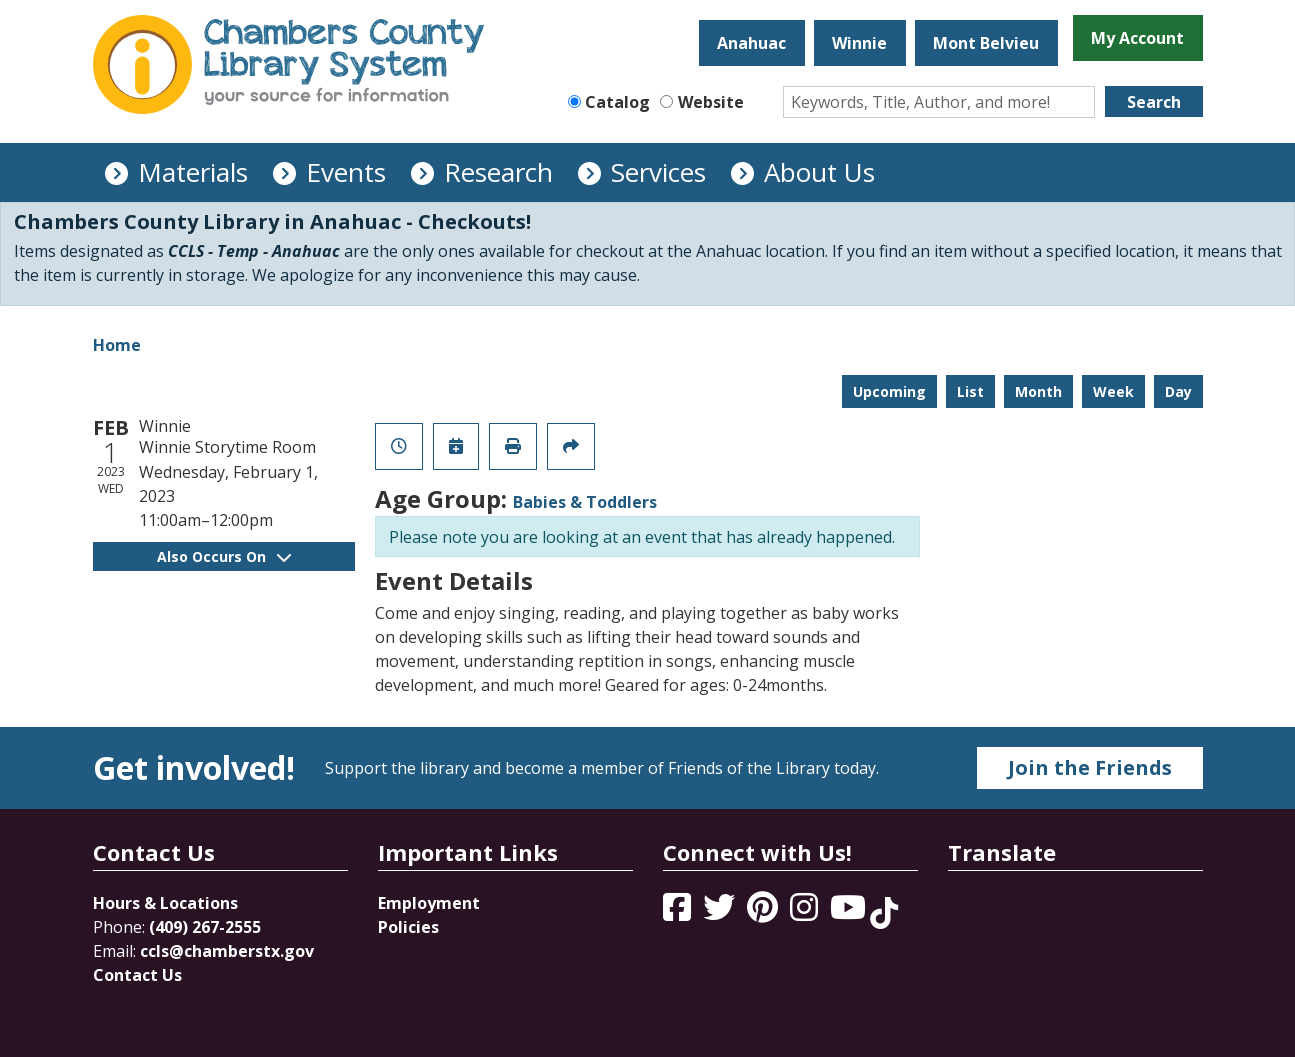 Image resolution: width=1295 pixels, height=1057 pixels. What do you see at coordinates (617, 102) in the screenshot?
I see `Catalog` at bounding box center [617, 102].